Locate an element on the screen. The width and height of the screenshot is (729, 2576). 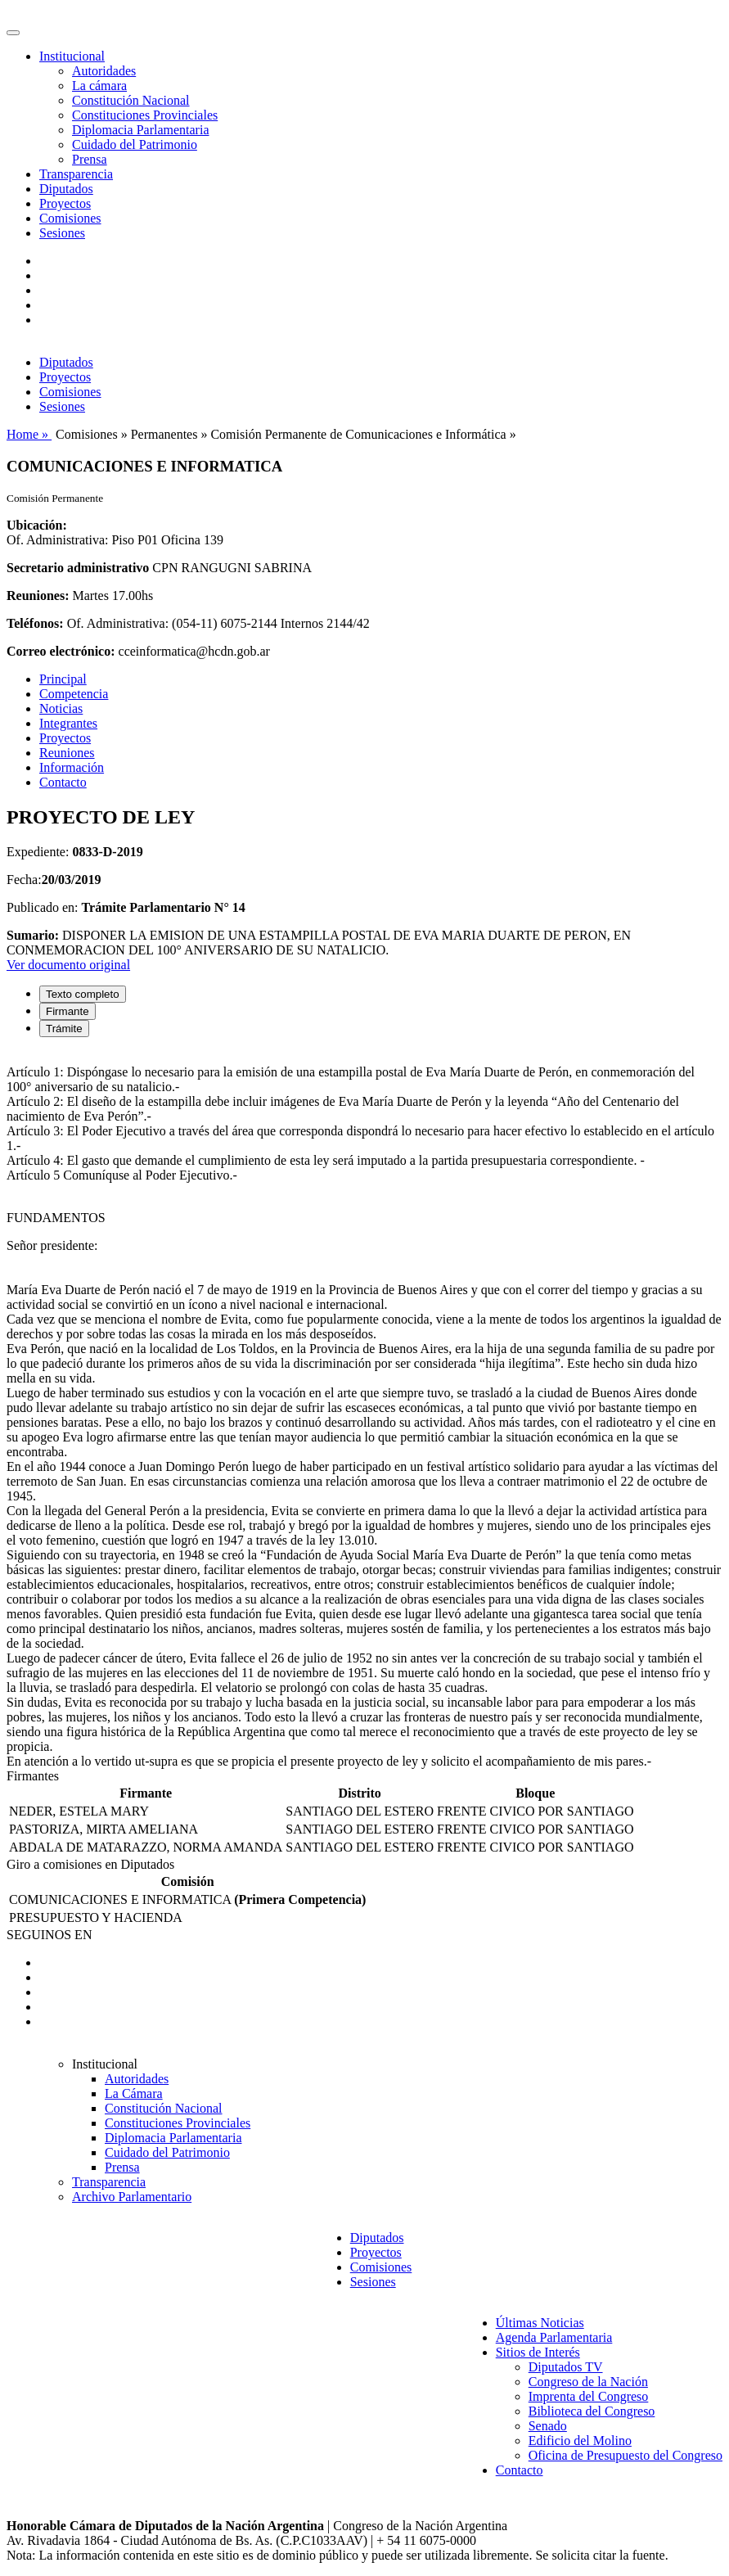
Sitios de Interés [button] is located at coordinates (538, 2352).